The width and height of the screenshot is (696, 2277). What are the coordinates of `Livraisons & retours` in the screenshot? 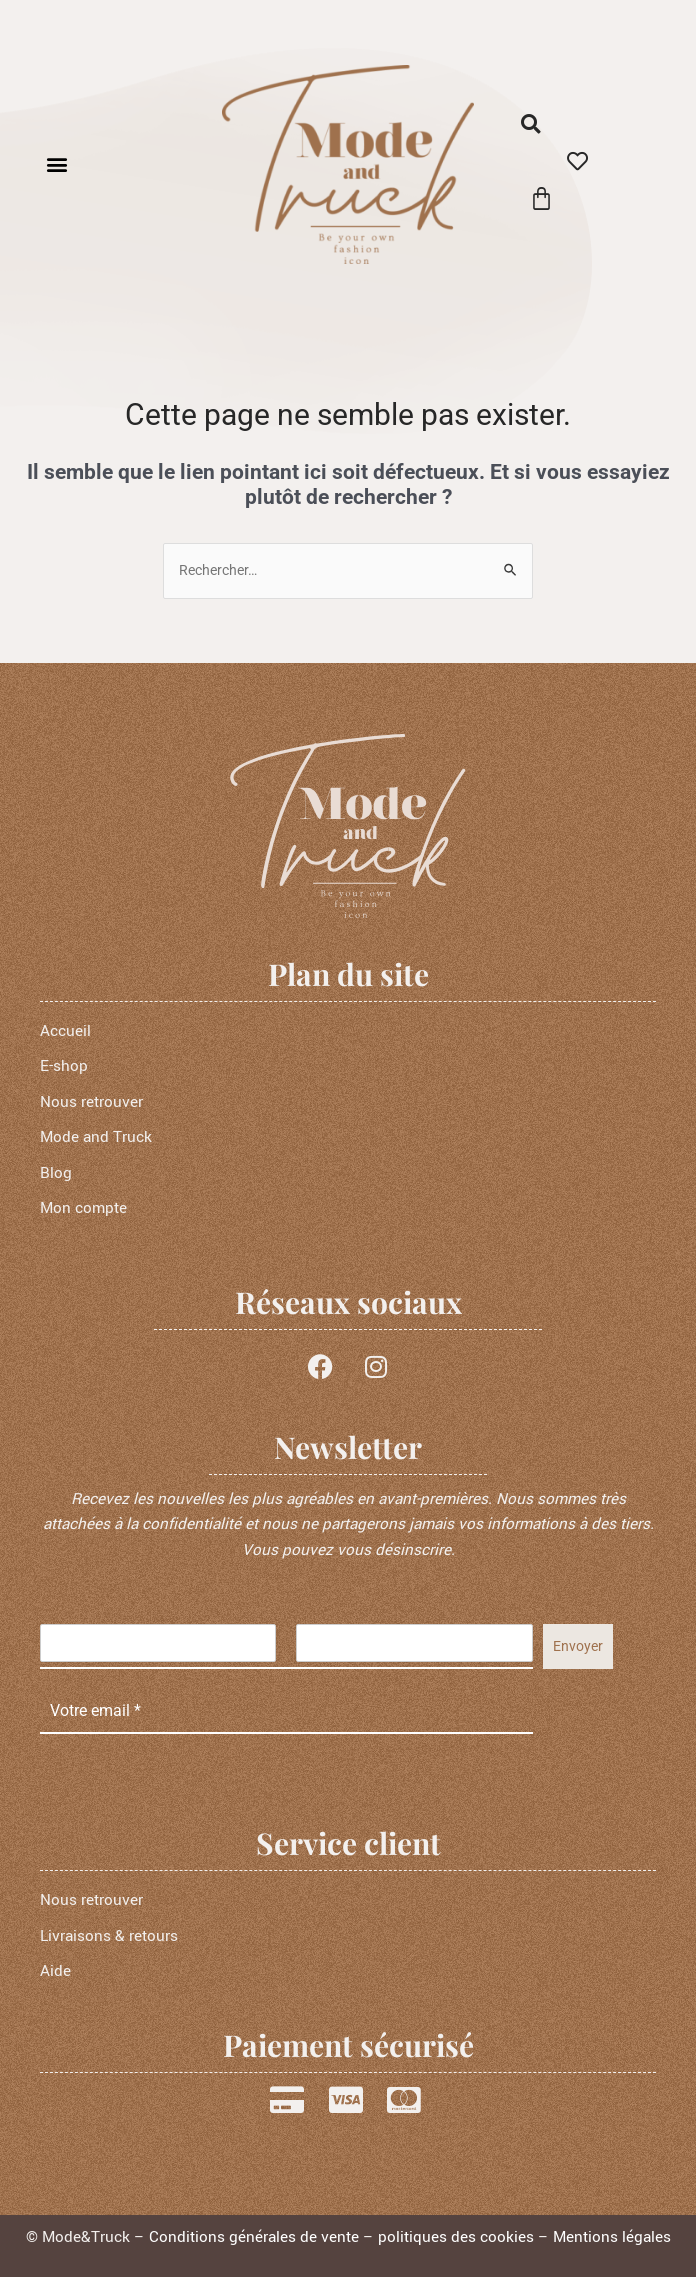 It's located at (109, 1936).